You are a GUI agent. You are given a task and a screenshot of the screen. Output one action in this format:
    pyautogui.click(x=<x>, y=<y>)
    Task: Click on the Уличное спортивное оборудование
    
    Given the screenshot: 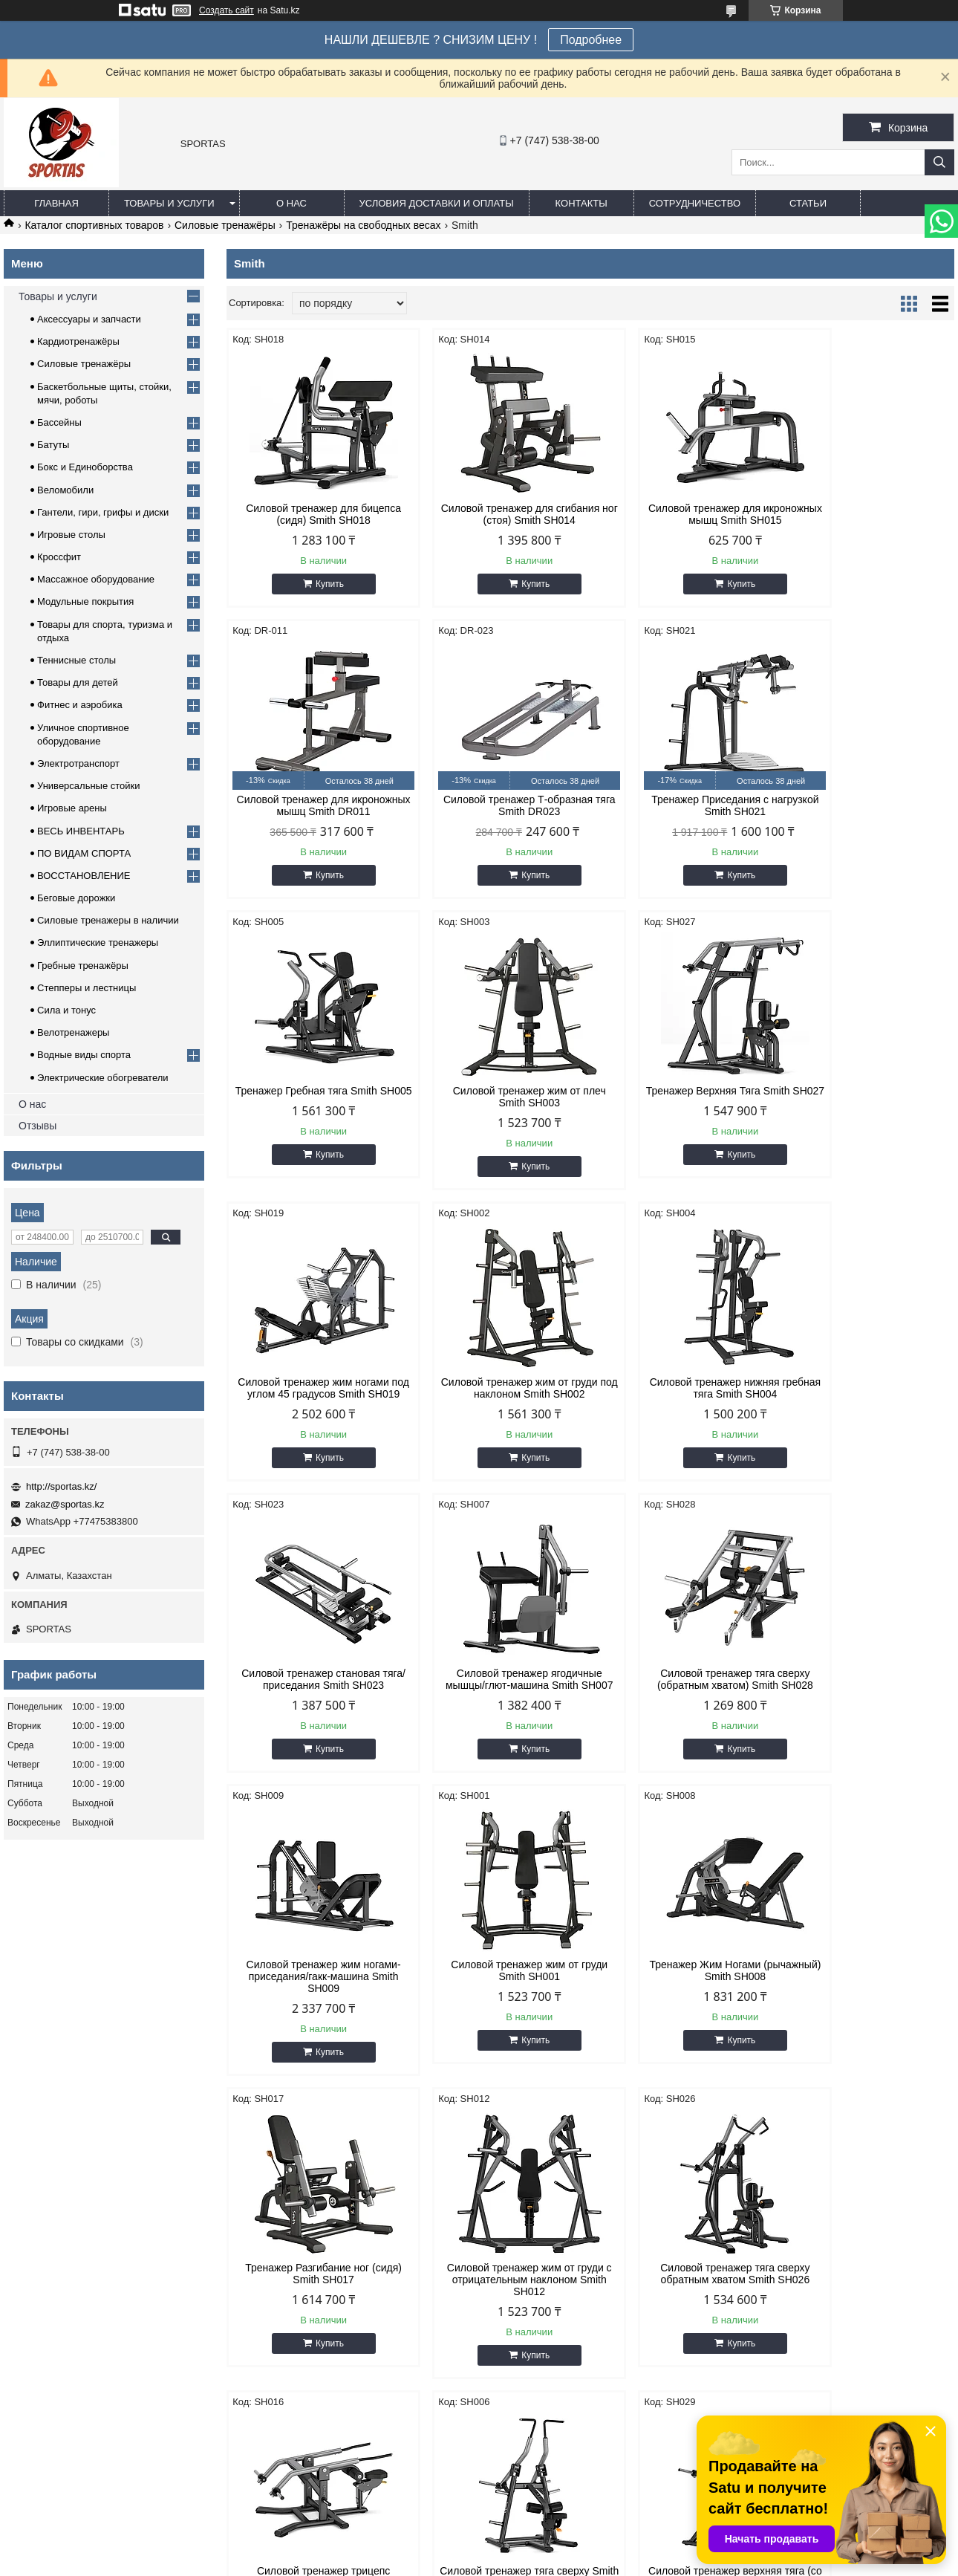 What is the action you would take?
    pyautogui.click(x=816, y=2277)
    